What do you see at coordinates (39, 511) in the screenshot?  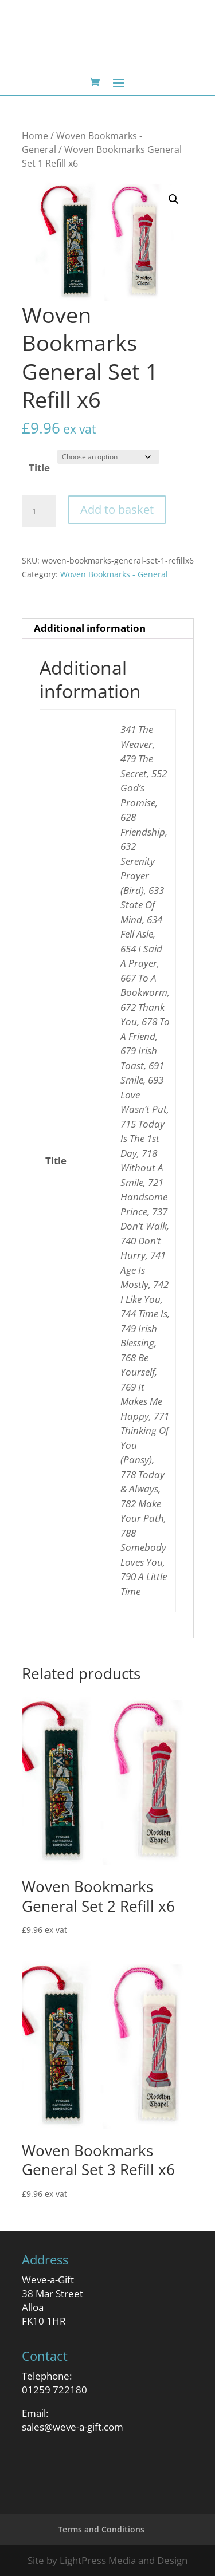 I see `[Product quantity]` at bounding box center [39, 511].